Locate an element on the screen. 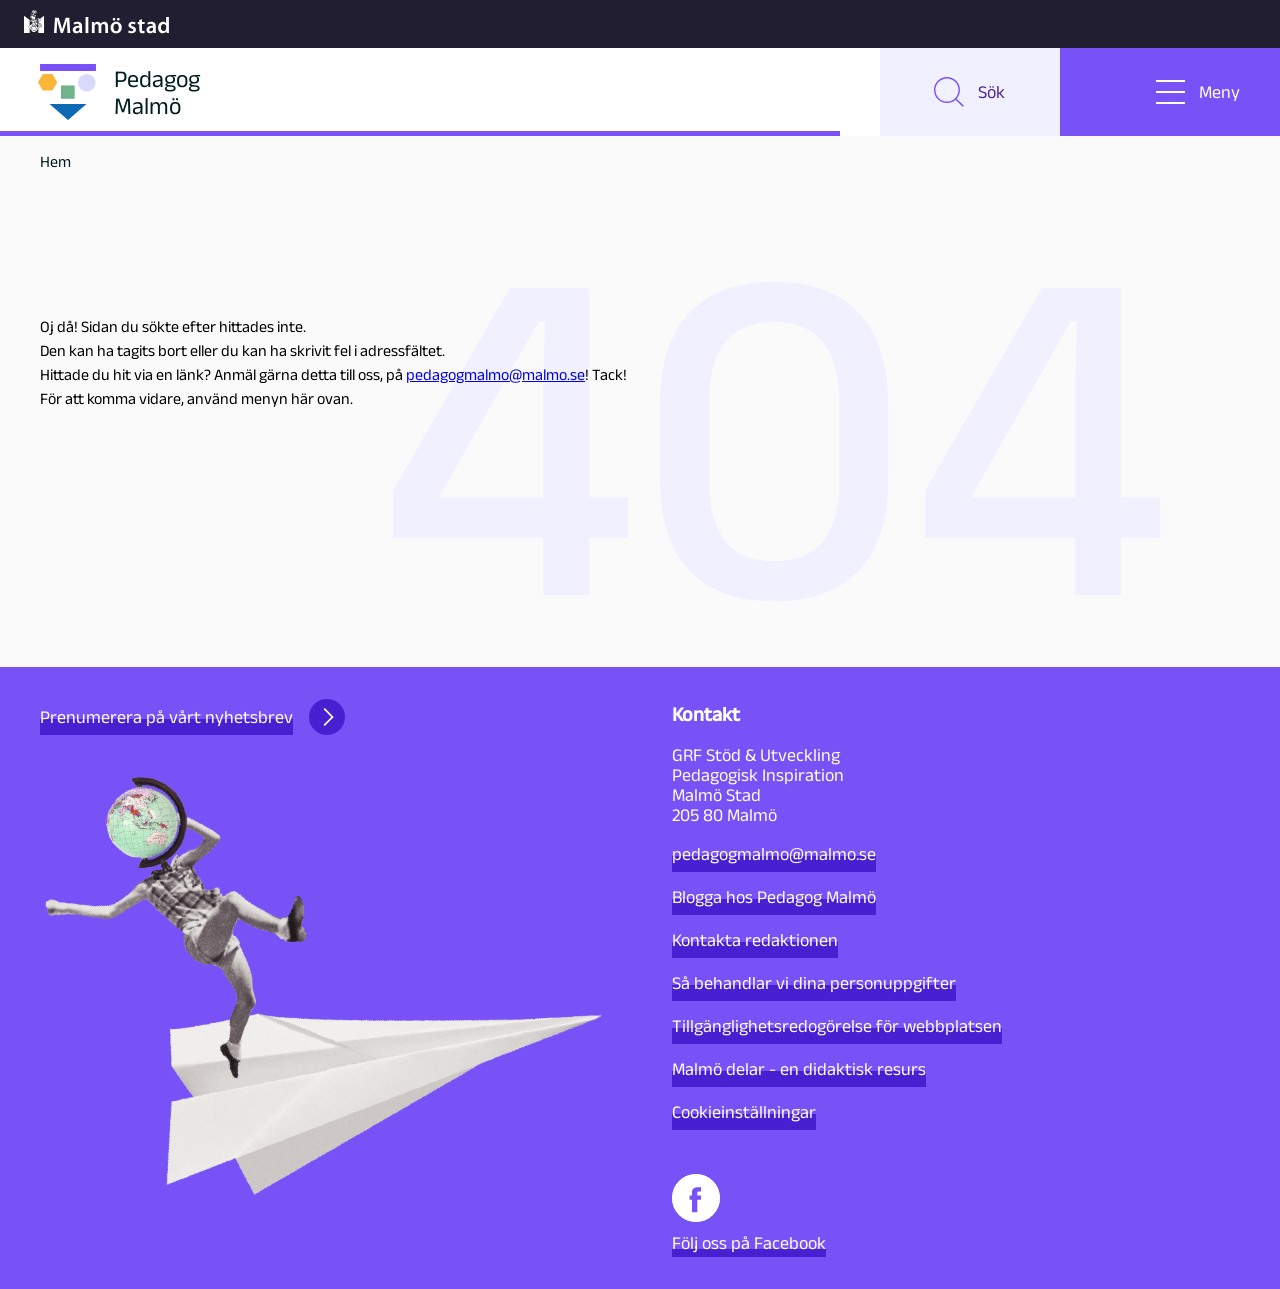 This screenshot has height=1289, width=1280. Malmö delar - en didaktisk resurs is located at coordinates (799, 1069).